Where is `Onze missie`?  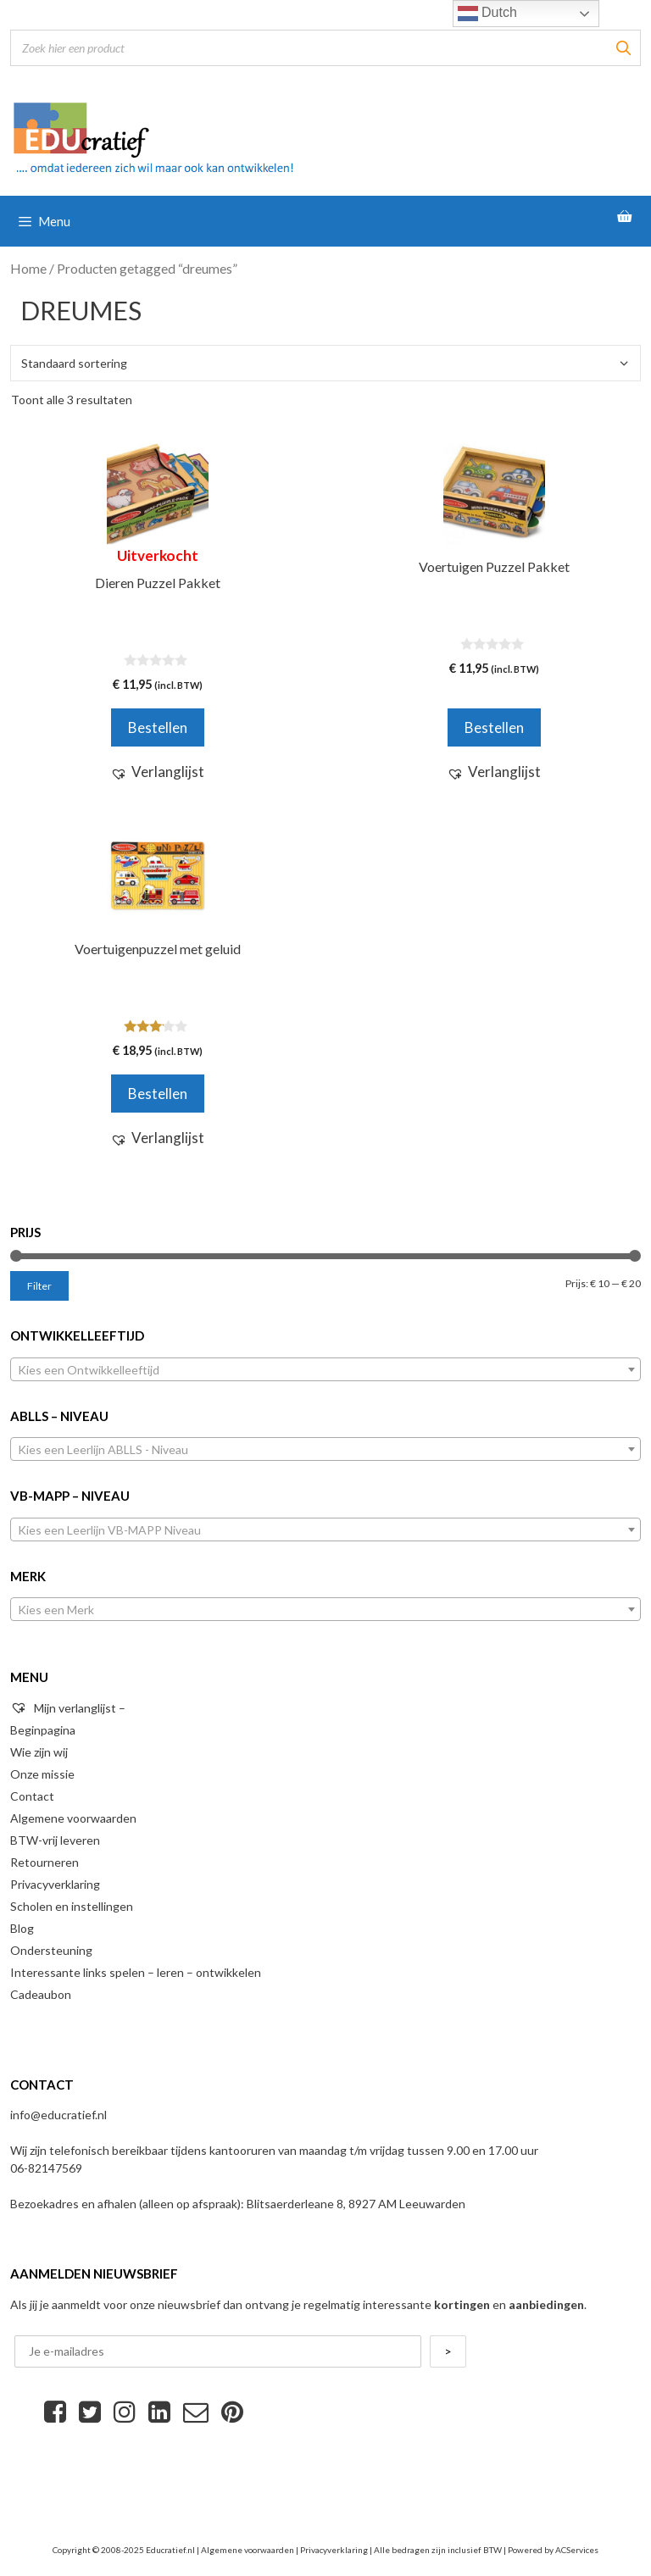 Onze missie is located at coordinates (42, 1774).